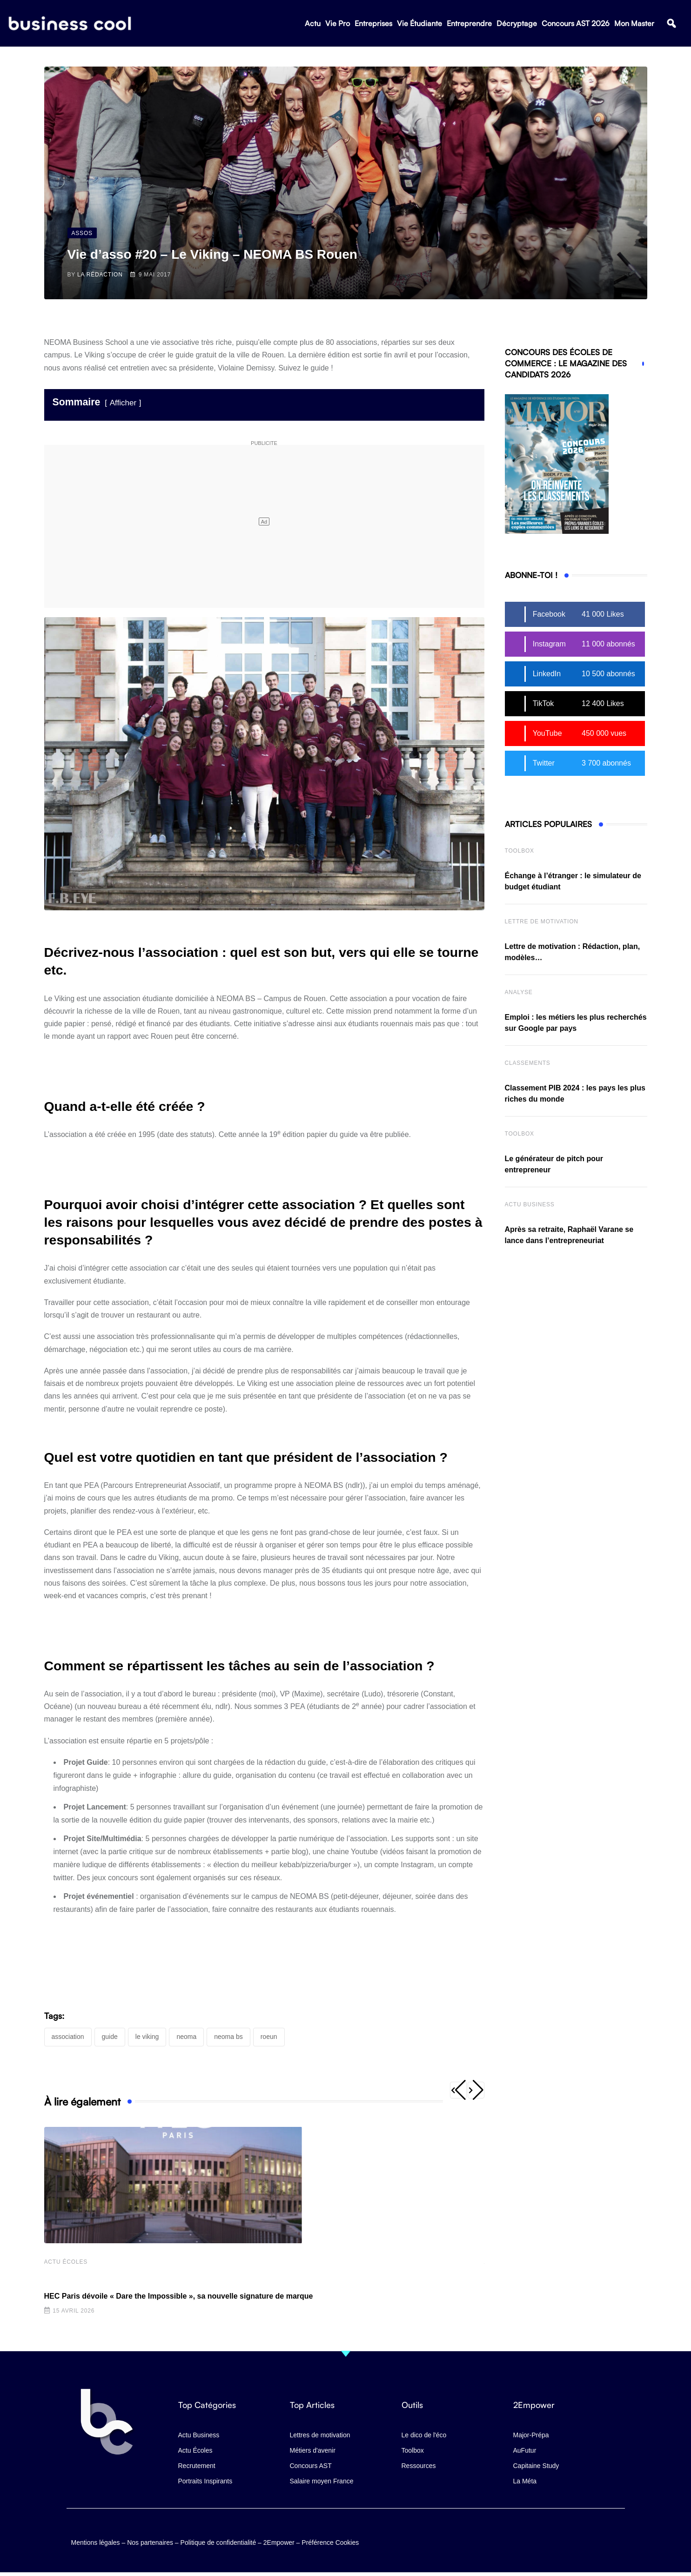 Image resolution: width=691 pixels, height=2576 pixels. What do you see at coordinates (218, 2541) in the screenshot?
I see `Politique de confidentialité` at bounding box center [218, 2541].